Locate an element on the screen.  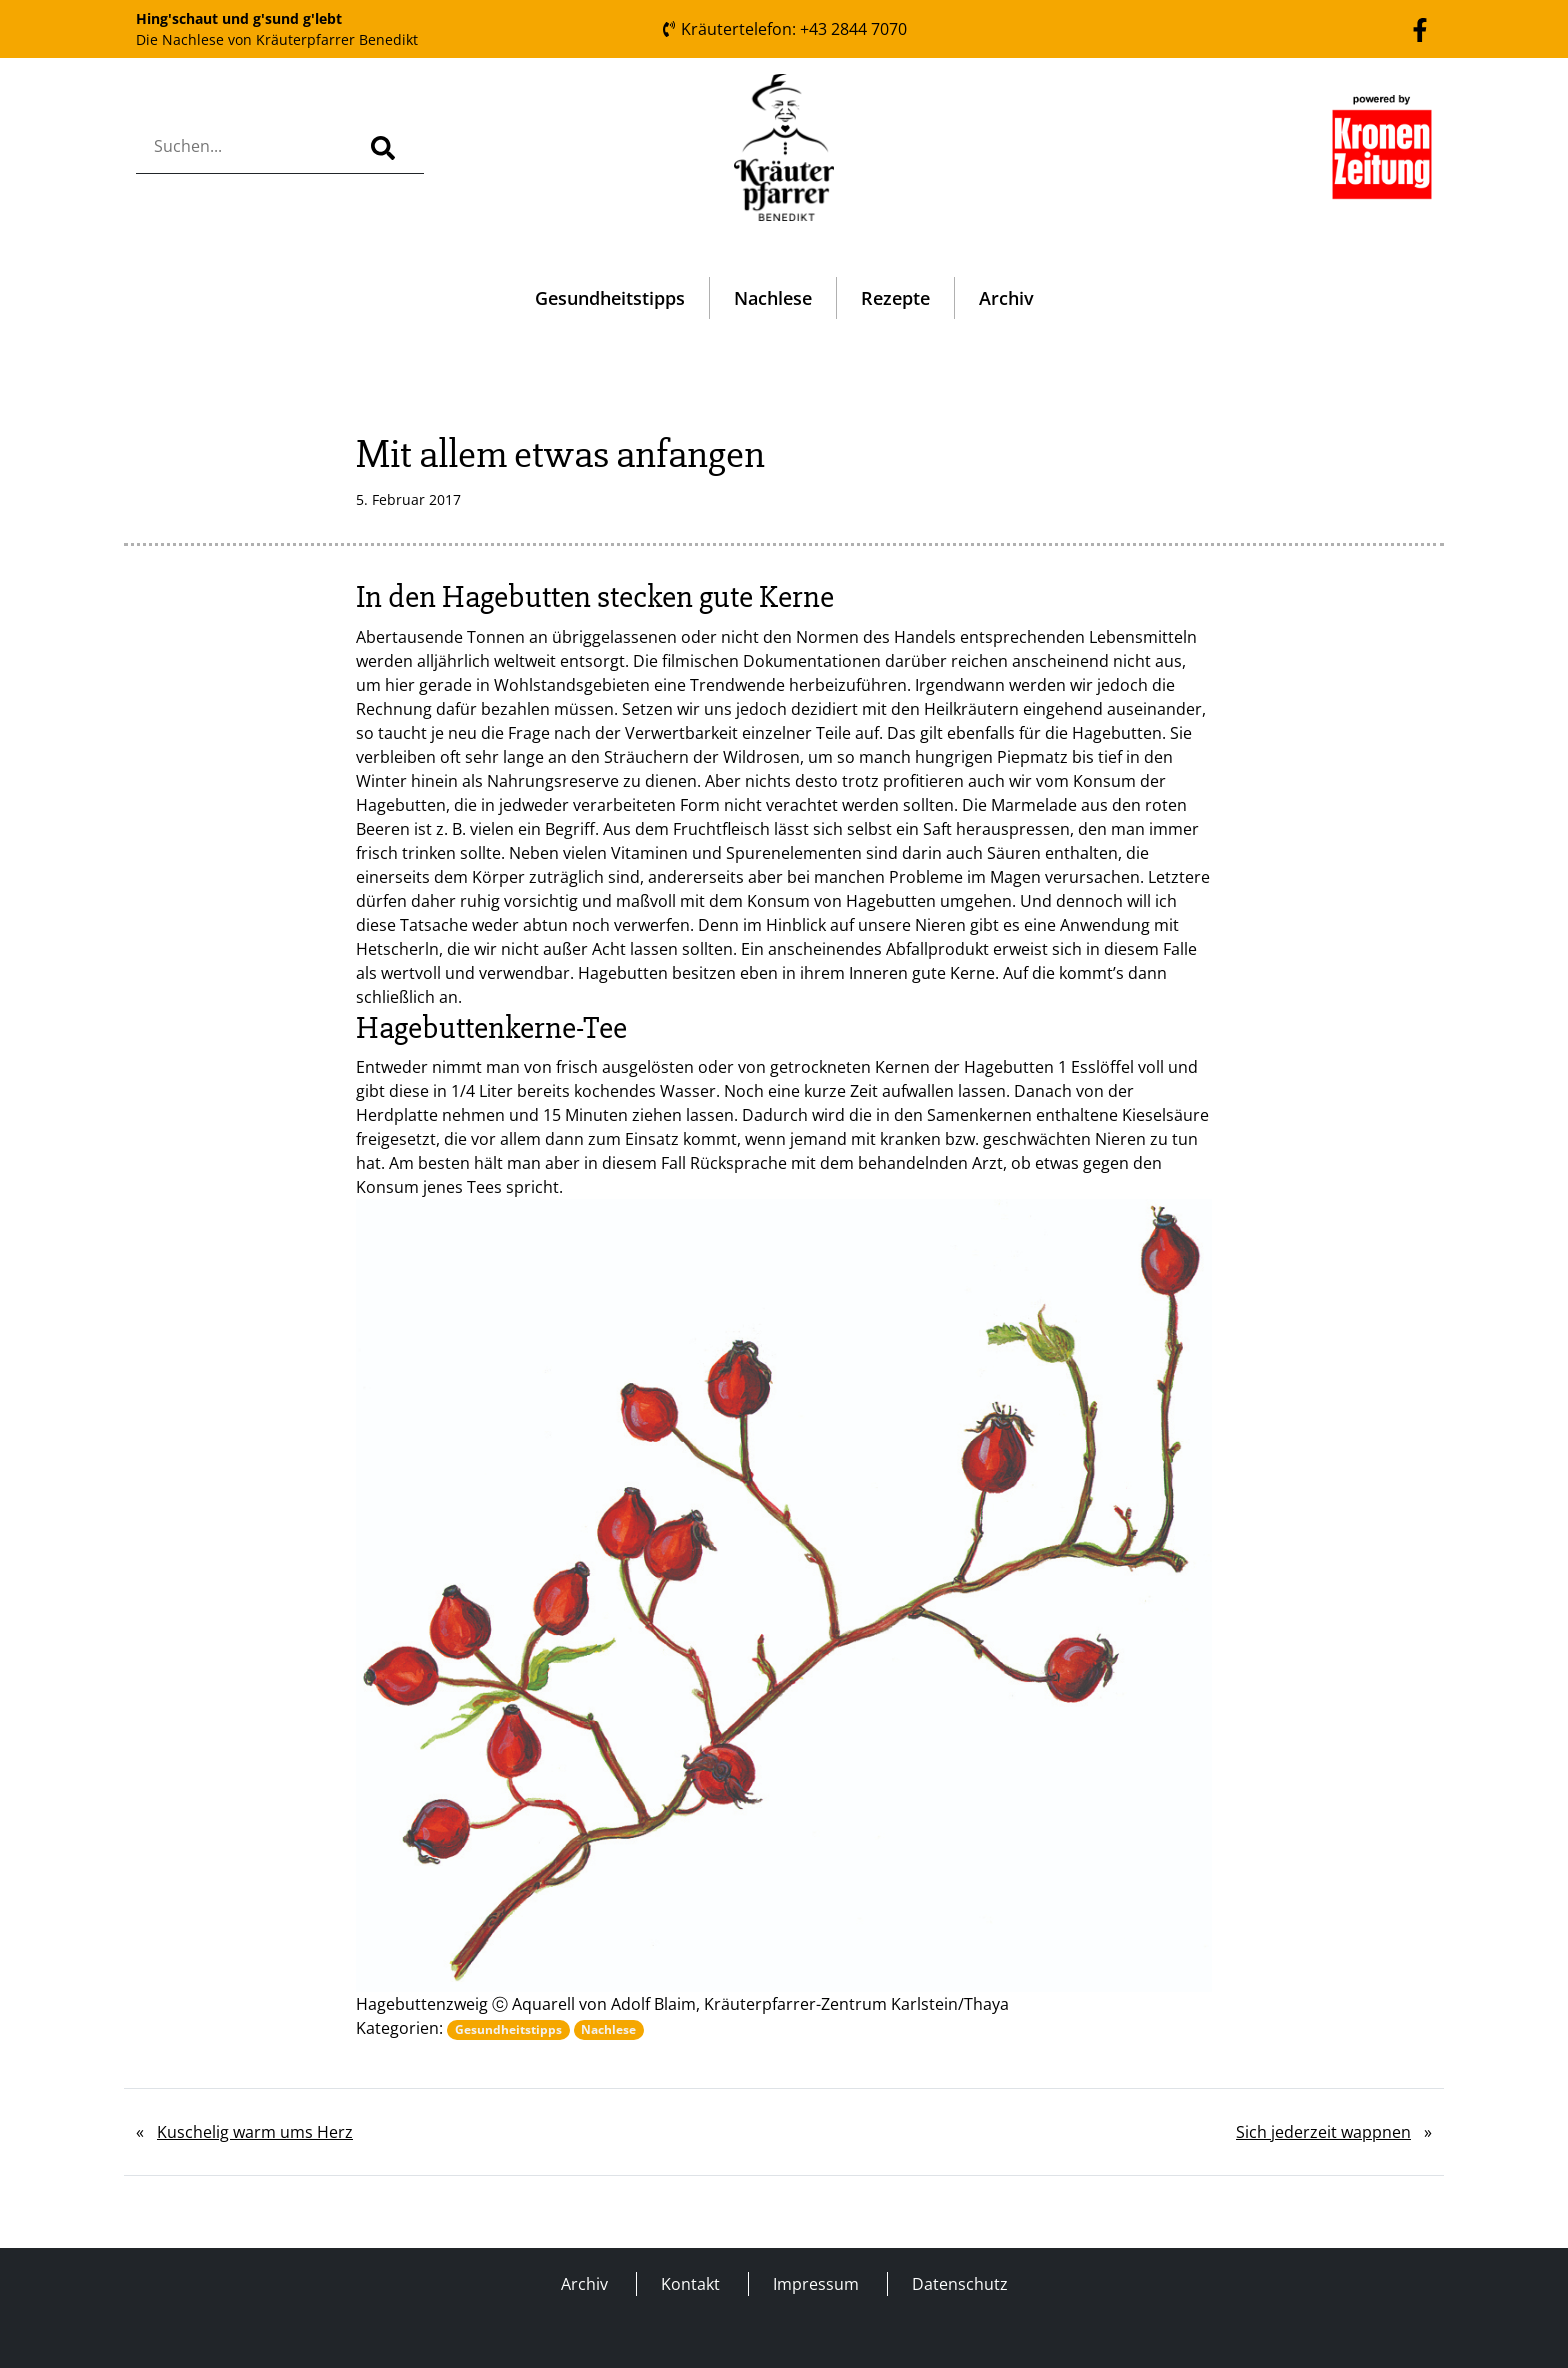
Sich jederzeit wappnen is located at coordinates (1323, 2132).